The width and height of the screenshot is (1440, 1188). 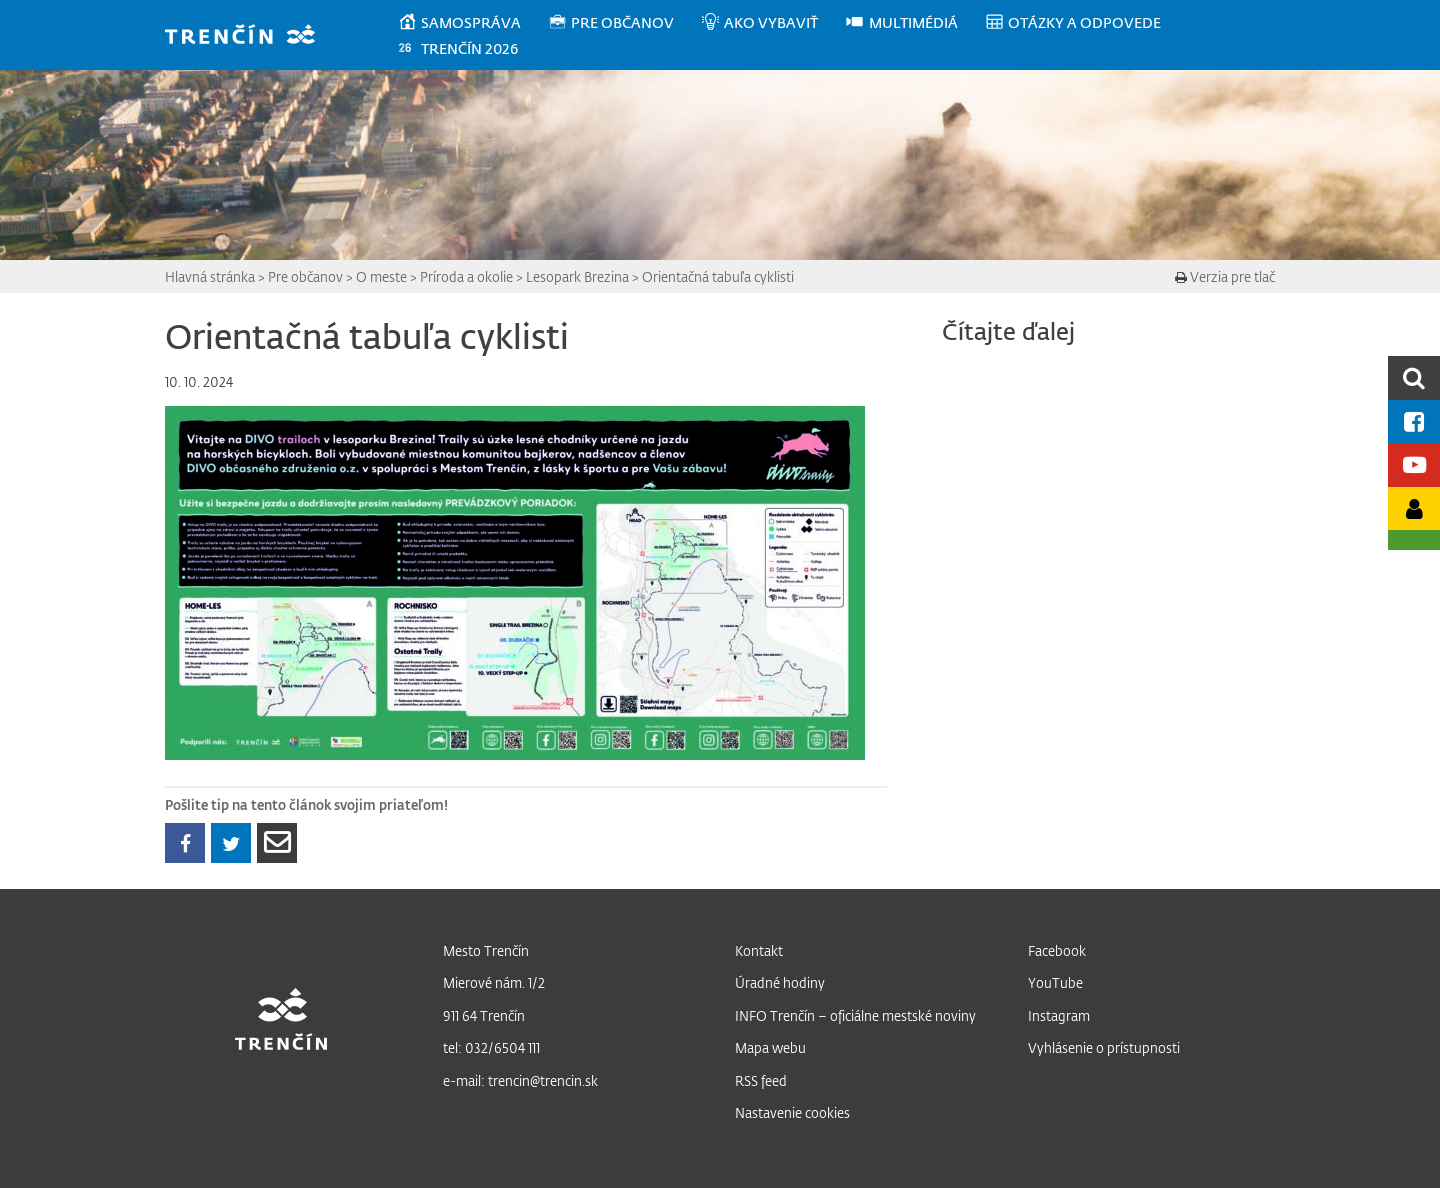 I want to click on Facebook, so click(x=1057, y=950).